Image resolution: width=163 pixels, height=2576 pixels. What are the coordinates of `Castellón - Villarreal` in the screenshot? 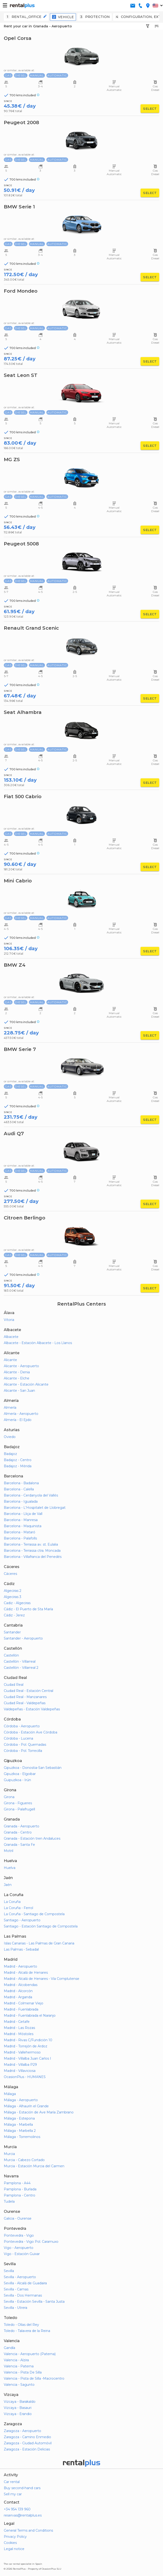 It's located at (19, 1661).